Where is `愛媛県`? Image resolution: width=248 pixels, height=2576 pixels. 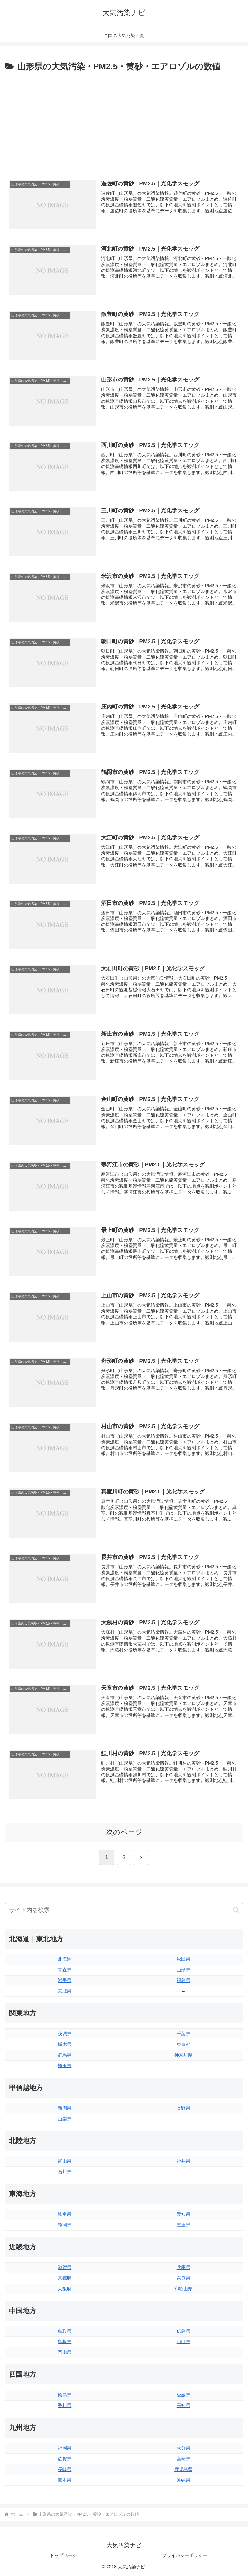 愛媛県 is located at coordinates (183, 2394).